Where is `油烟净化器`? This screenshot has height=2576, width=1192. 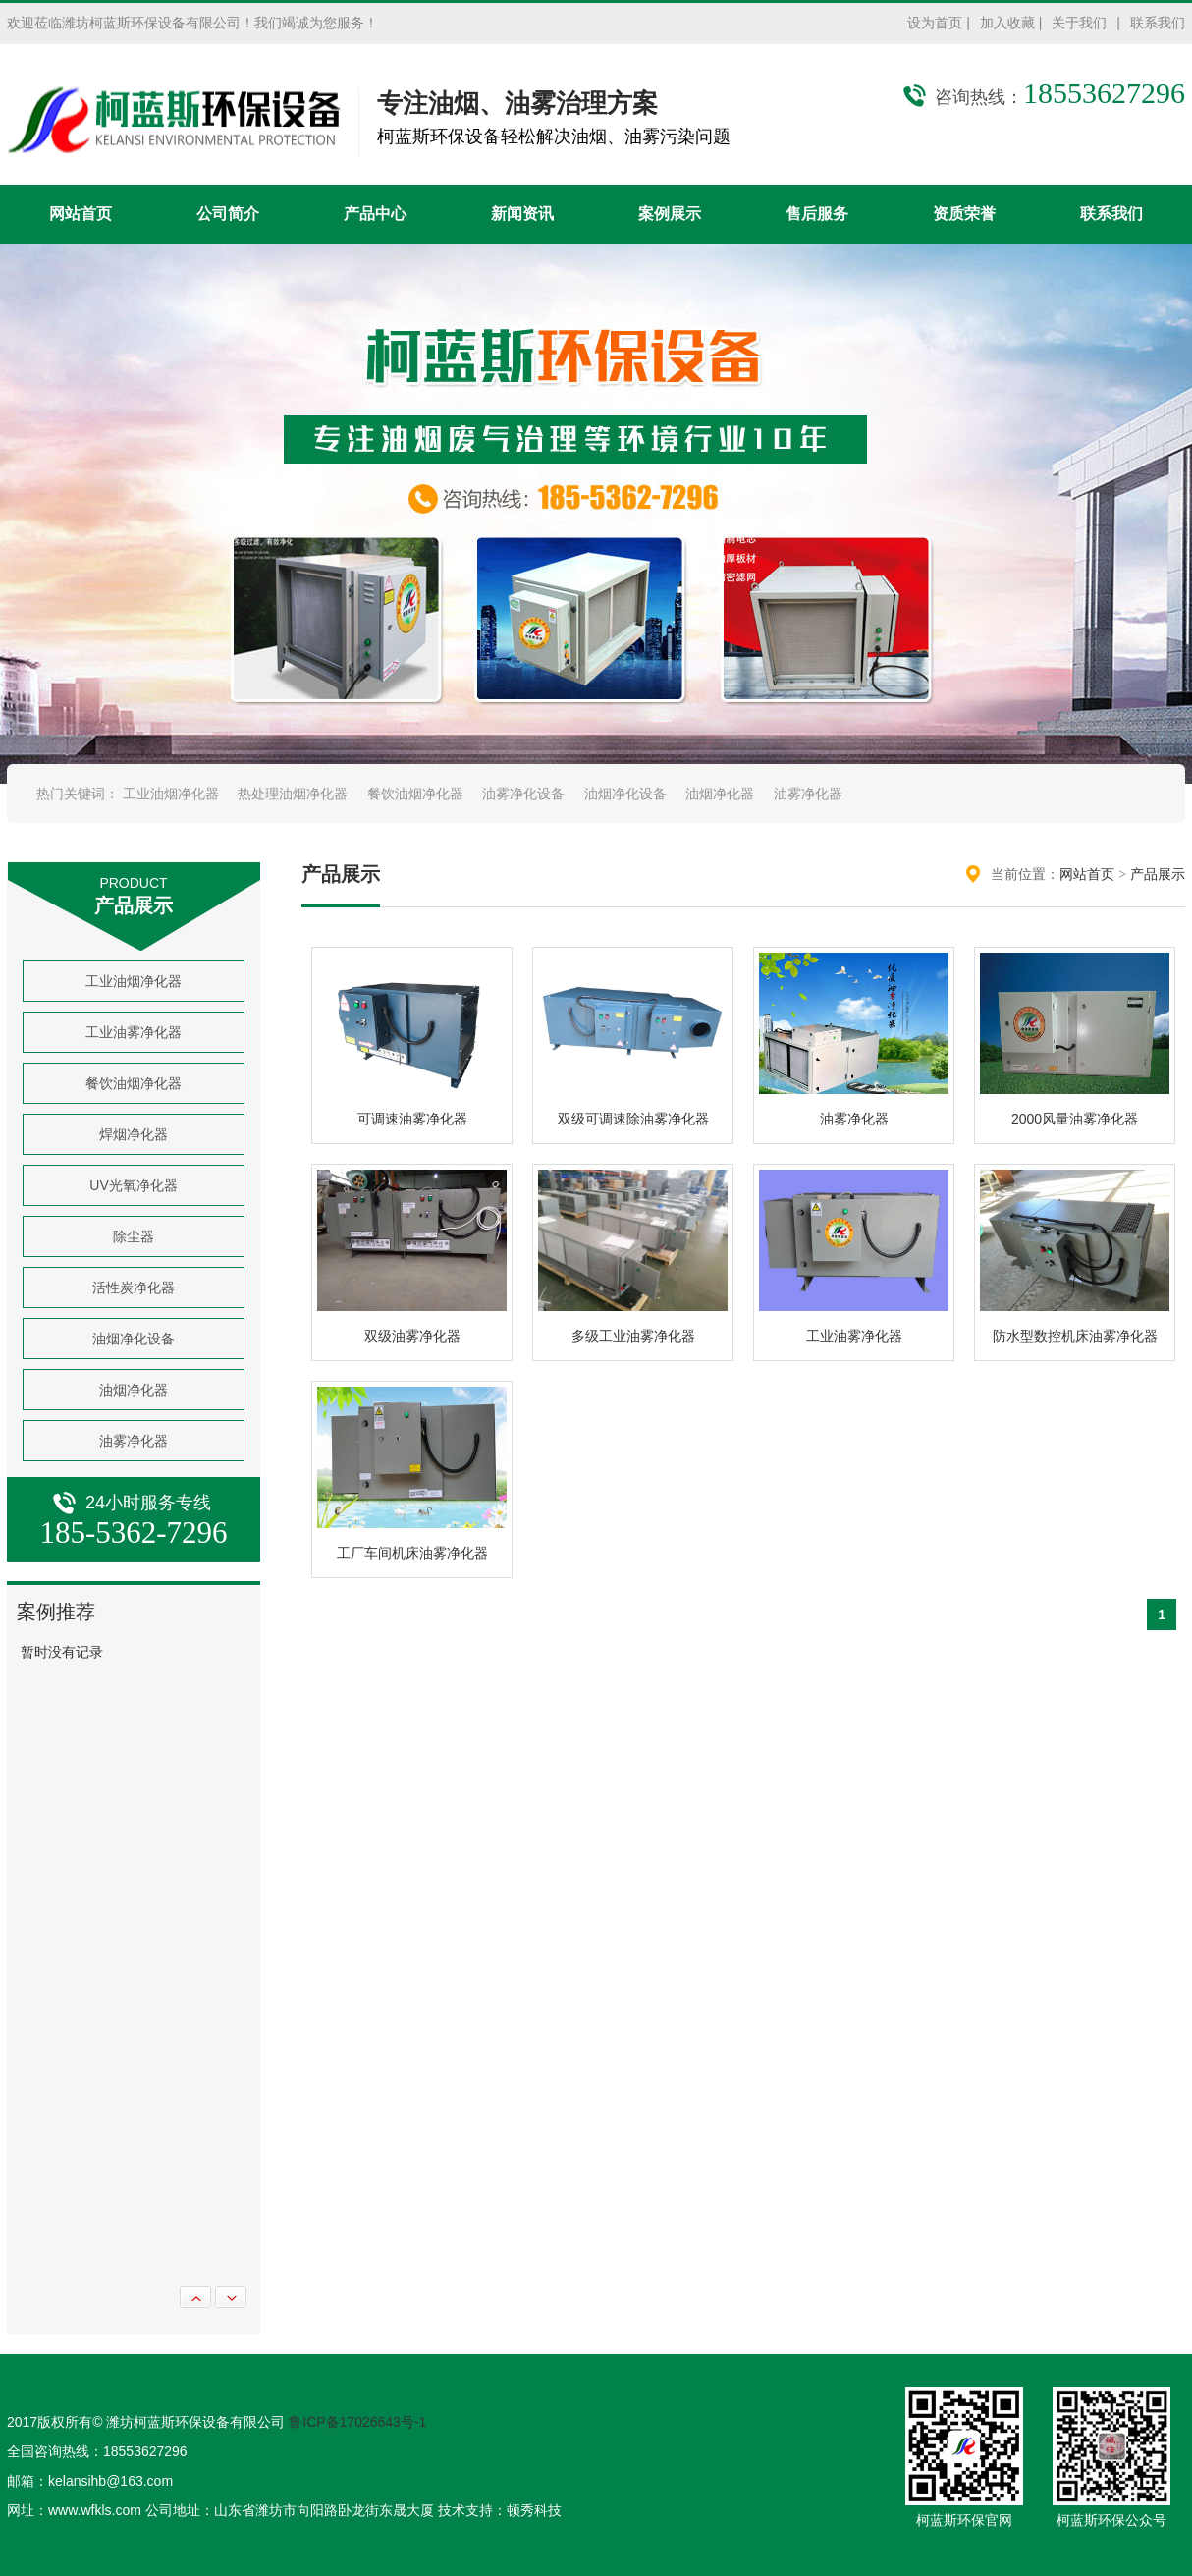
油烟净化器 is located at coordinates (719, 793).